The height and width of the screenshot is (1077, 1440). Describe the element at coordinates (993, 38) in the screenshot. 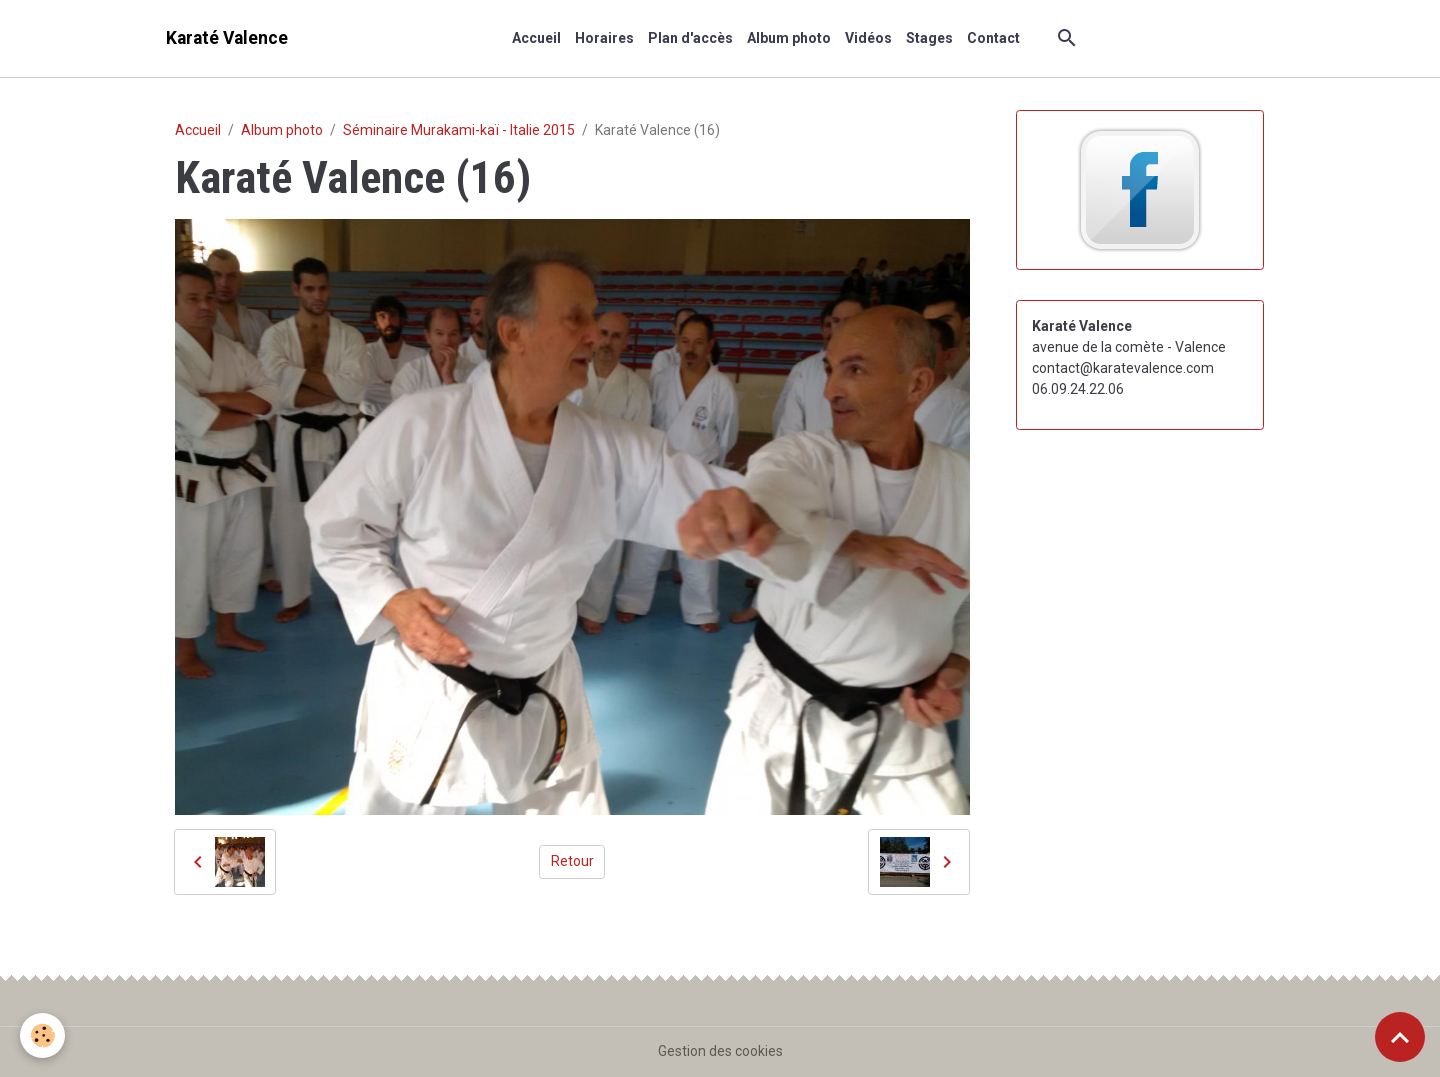

I see `Contact` at that location.